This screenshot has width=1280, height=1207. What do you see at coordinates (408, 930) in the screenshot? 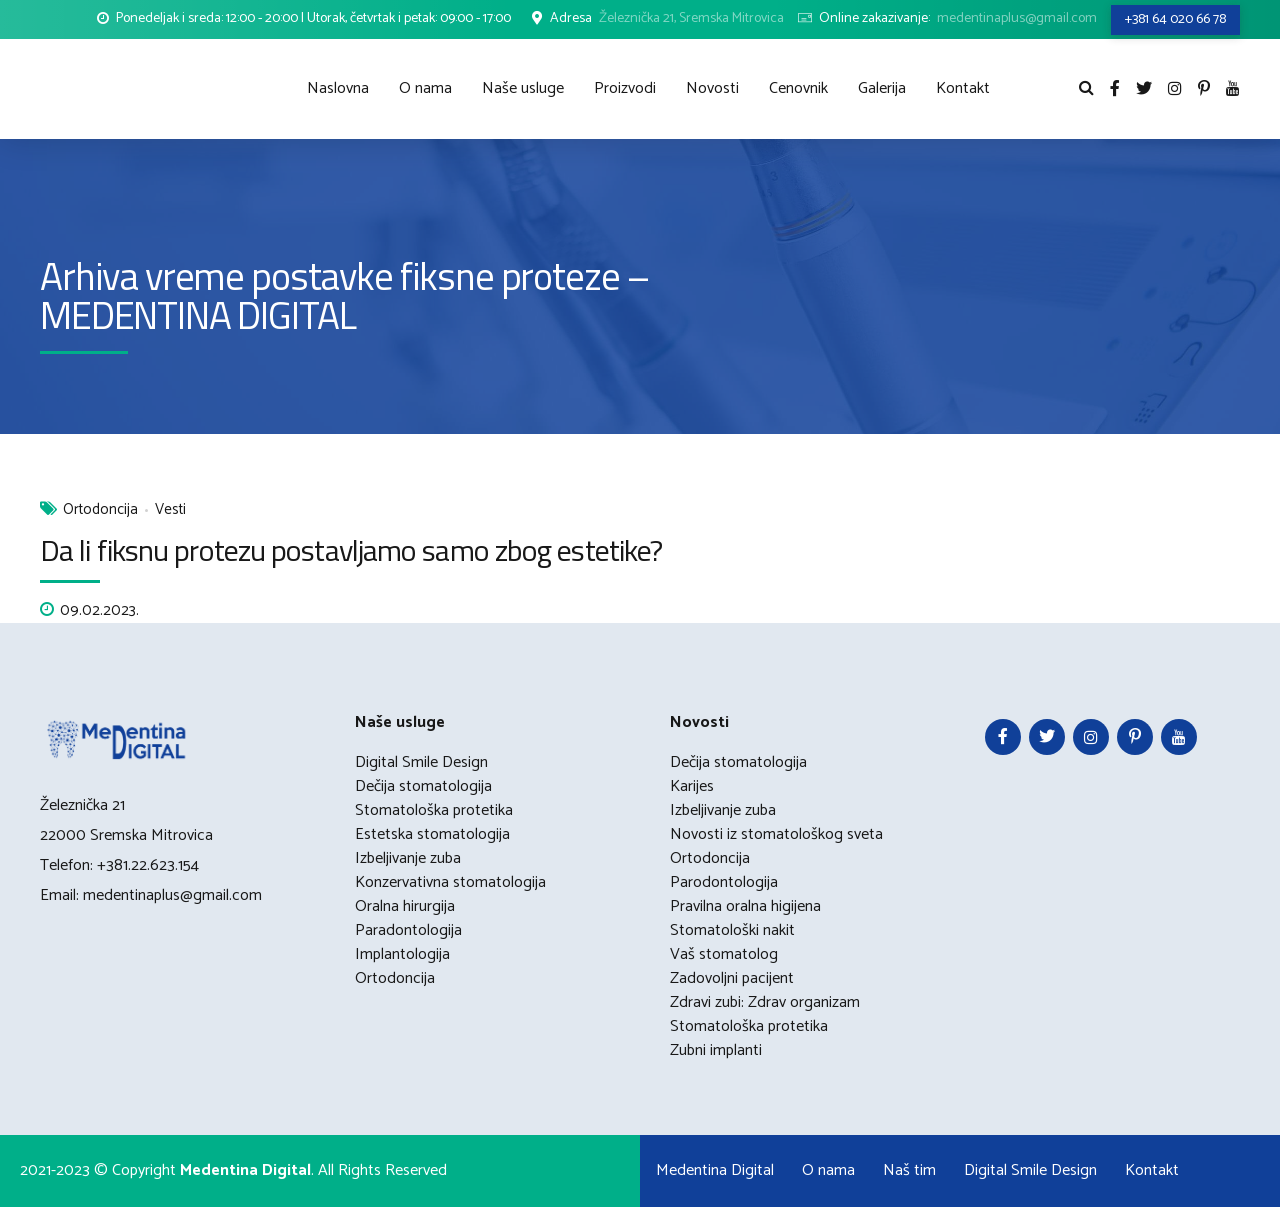
I see `Paradontologija` at bounding box center [408, 930].